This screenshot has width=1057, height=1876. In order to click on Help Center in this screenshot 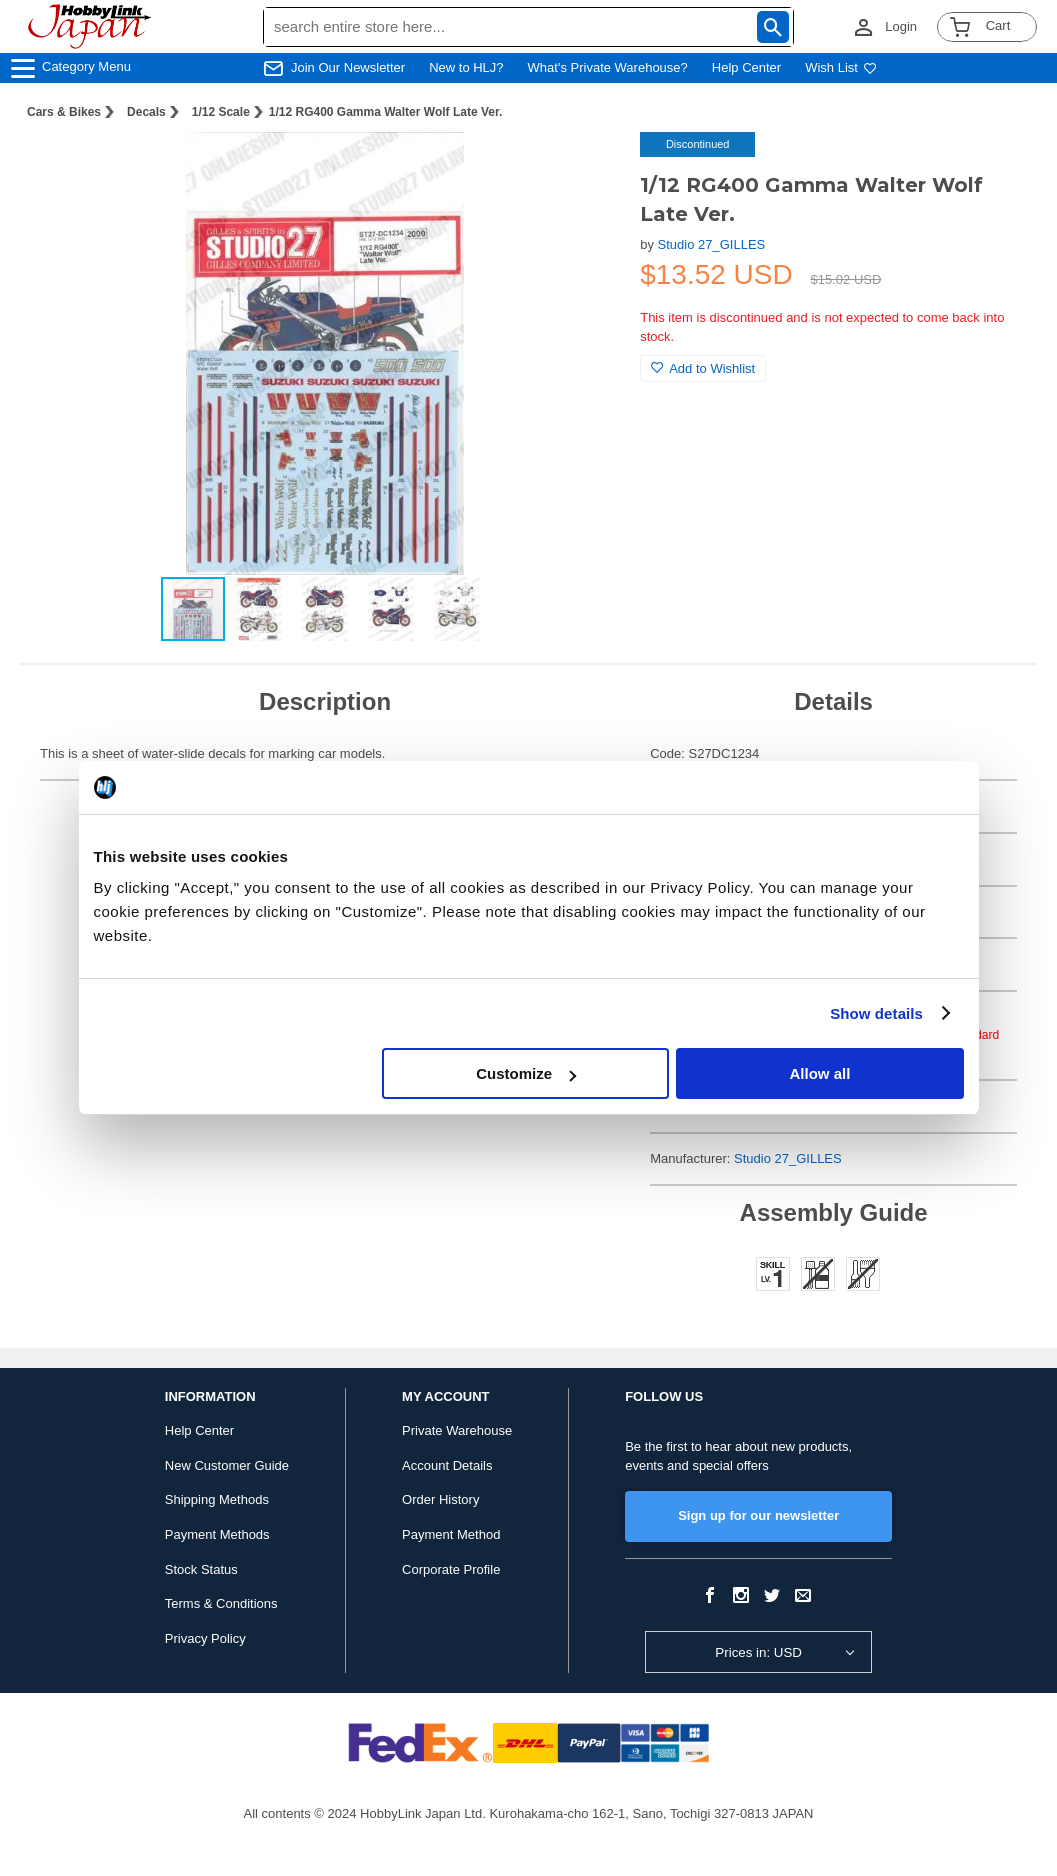, I will do `click(746, 67)`.